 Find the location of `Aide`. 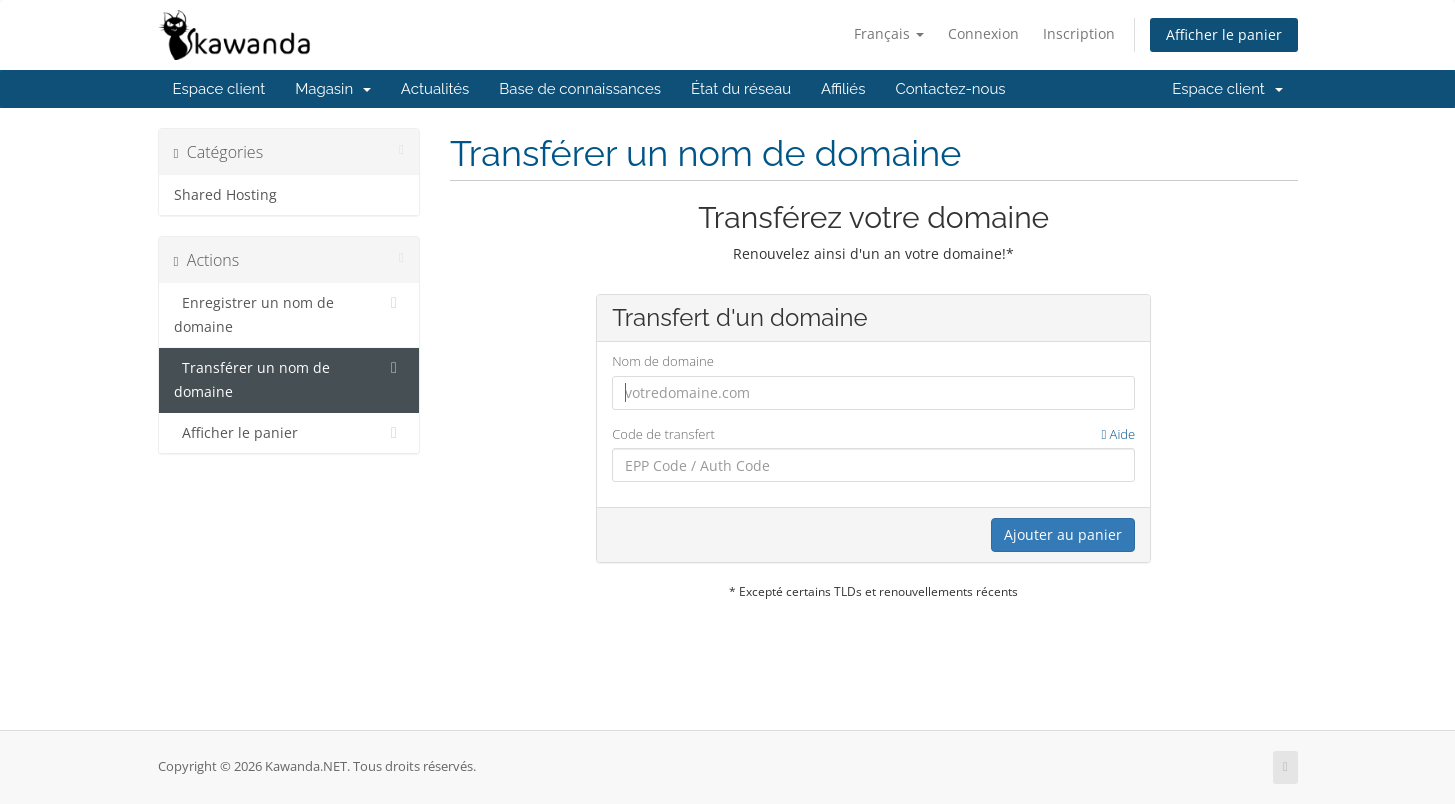

Aide is located at coordinates (1118, 434).